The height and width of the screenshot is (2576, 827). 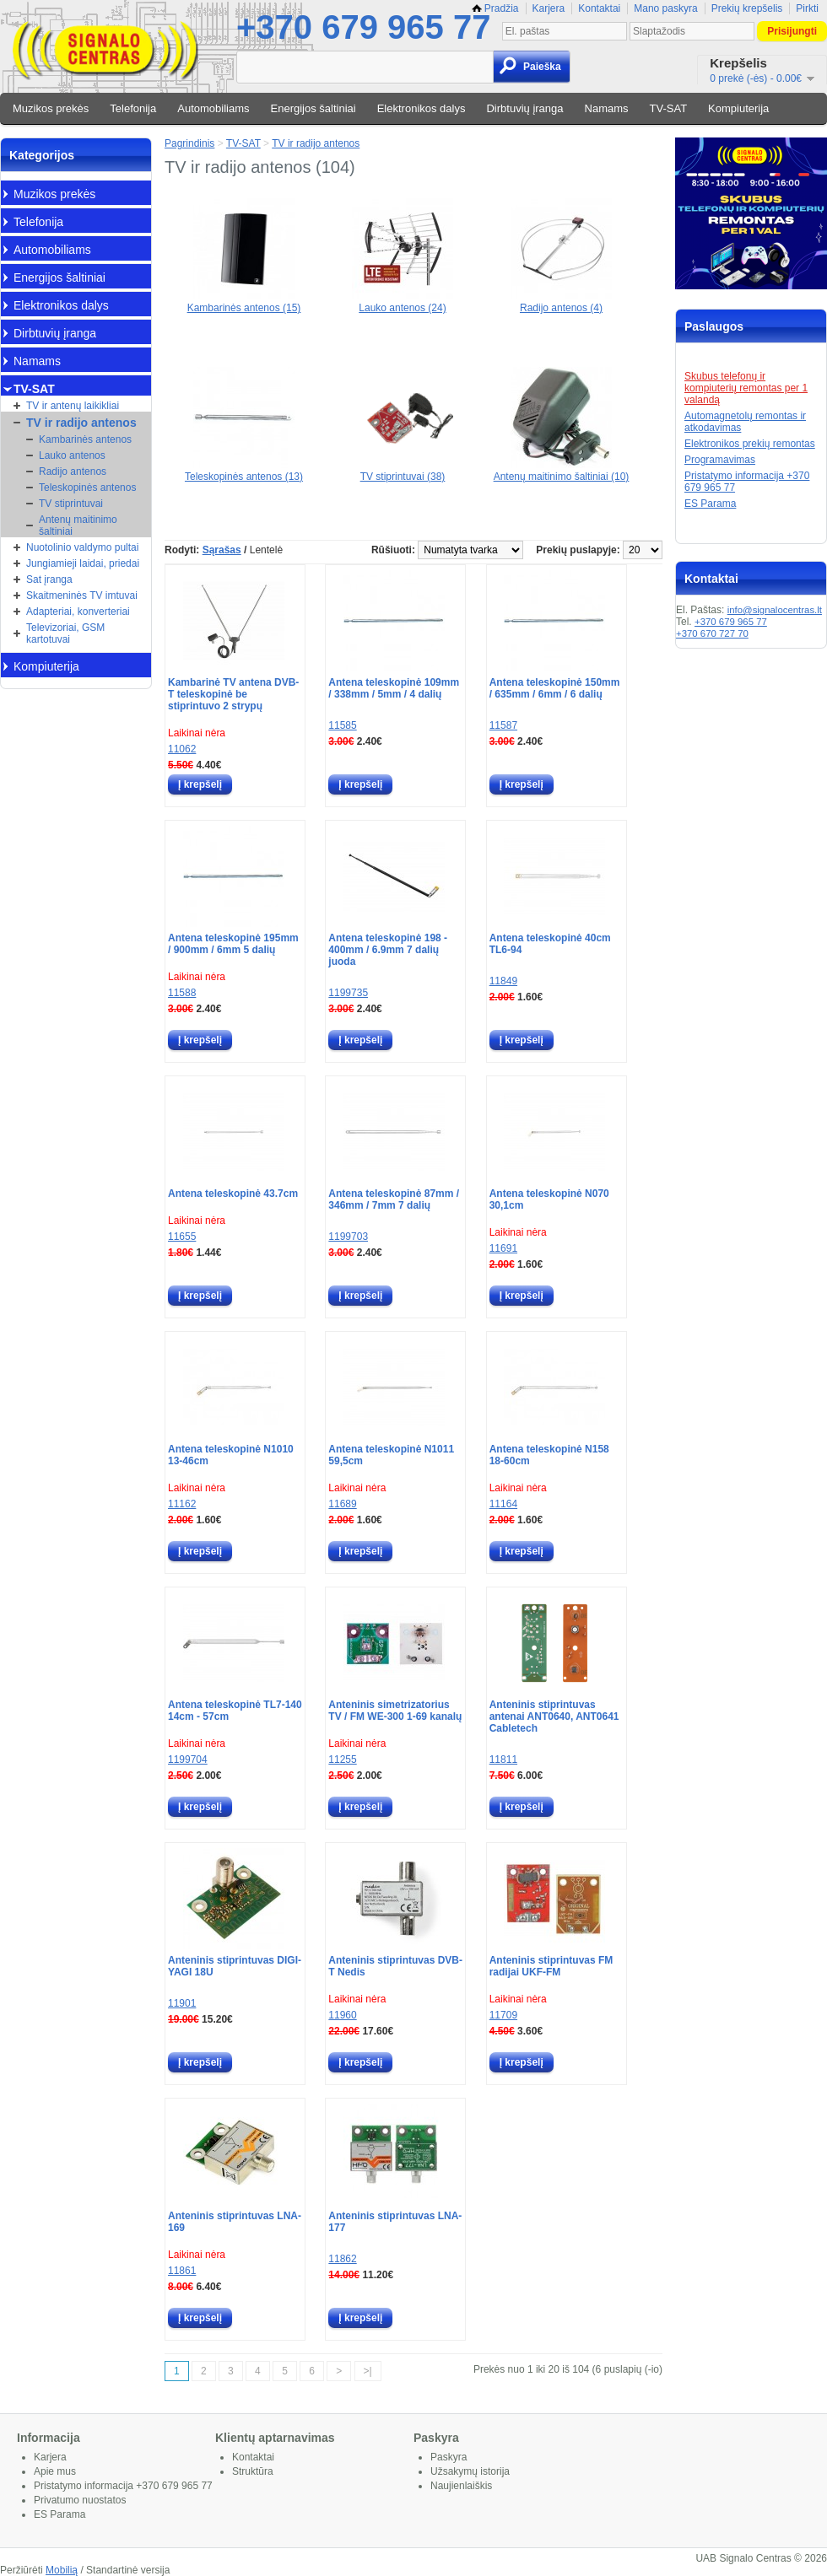 What do you see at coordinates (222, 550) in the screenshot?
I see `Sąrašas` at bounding box center [222, 550].